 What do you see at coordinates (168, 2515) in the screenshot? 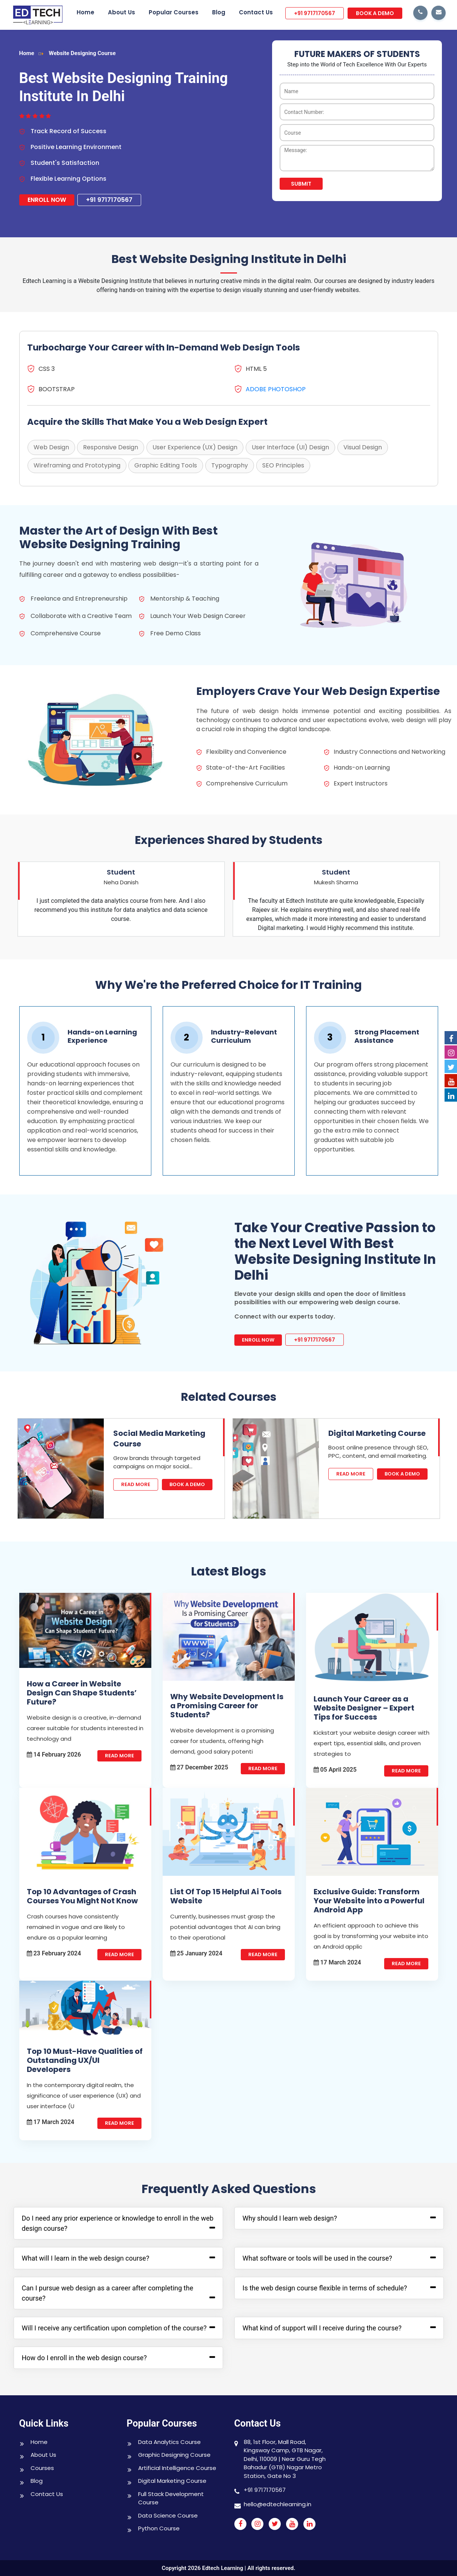
I see `Data Science Course` at bounding box center [168, 2515].